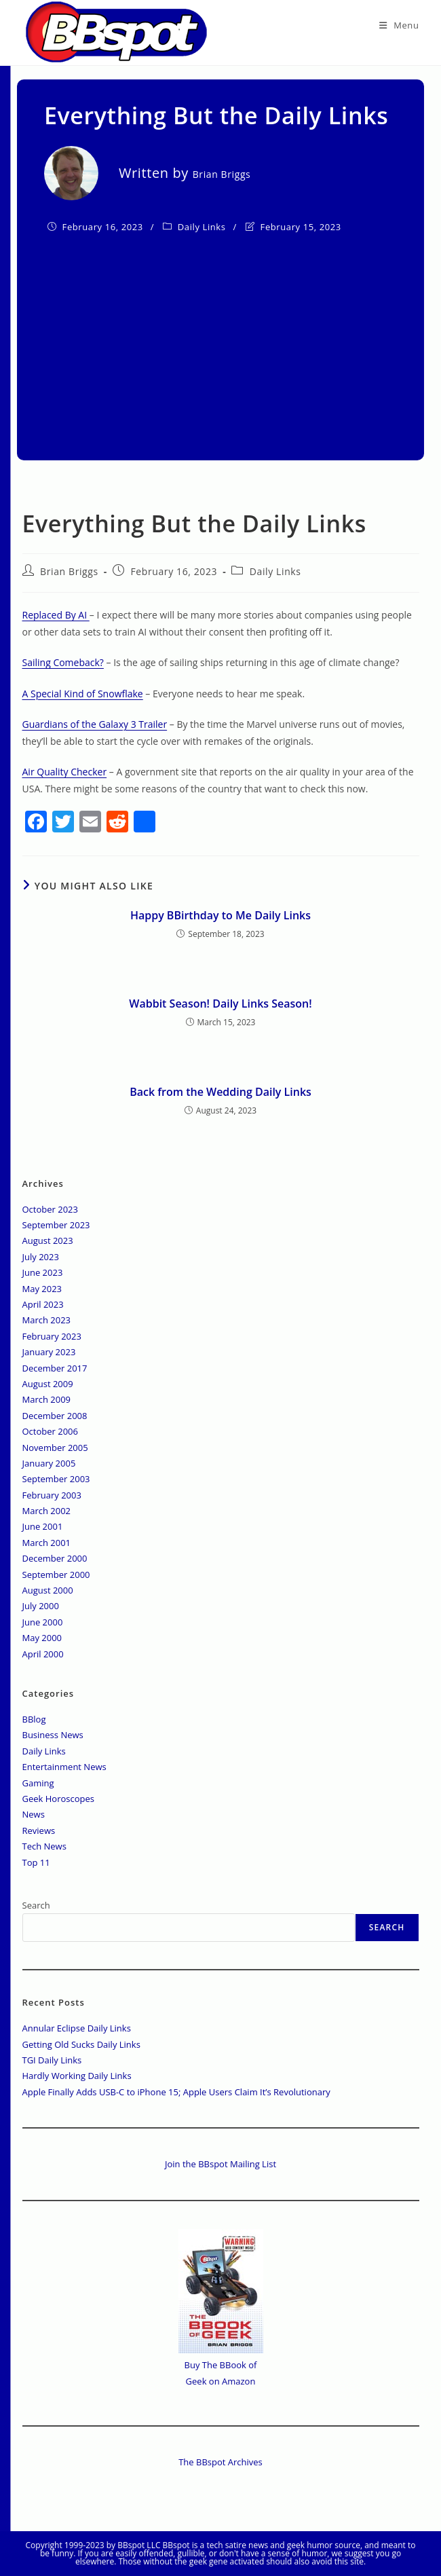 This screenshot has width=441, height=2576. I want to click on Back from the Wedding Daily Links, so click(220, 1091).